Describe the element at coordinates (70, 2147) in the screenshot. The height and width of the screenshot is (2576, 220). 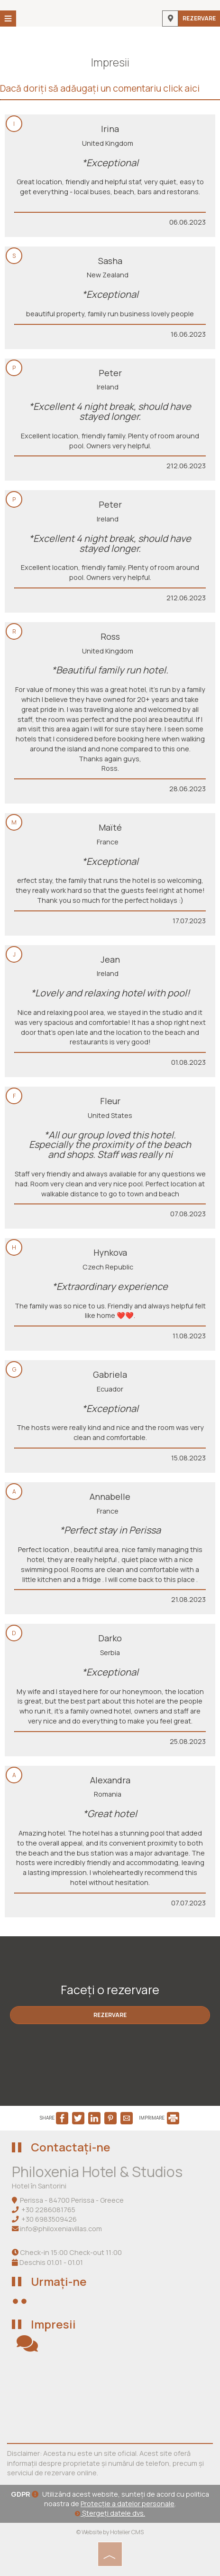
I see `Contactați-ne` at that location.